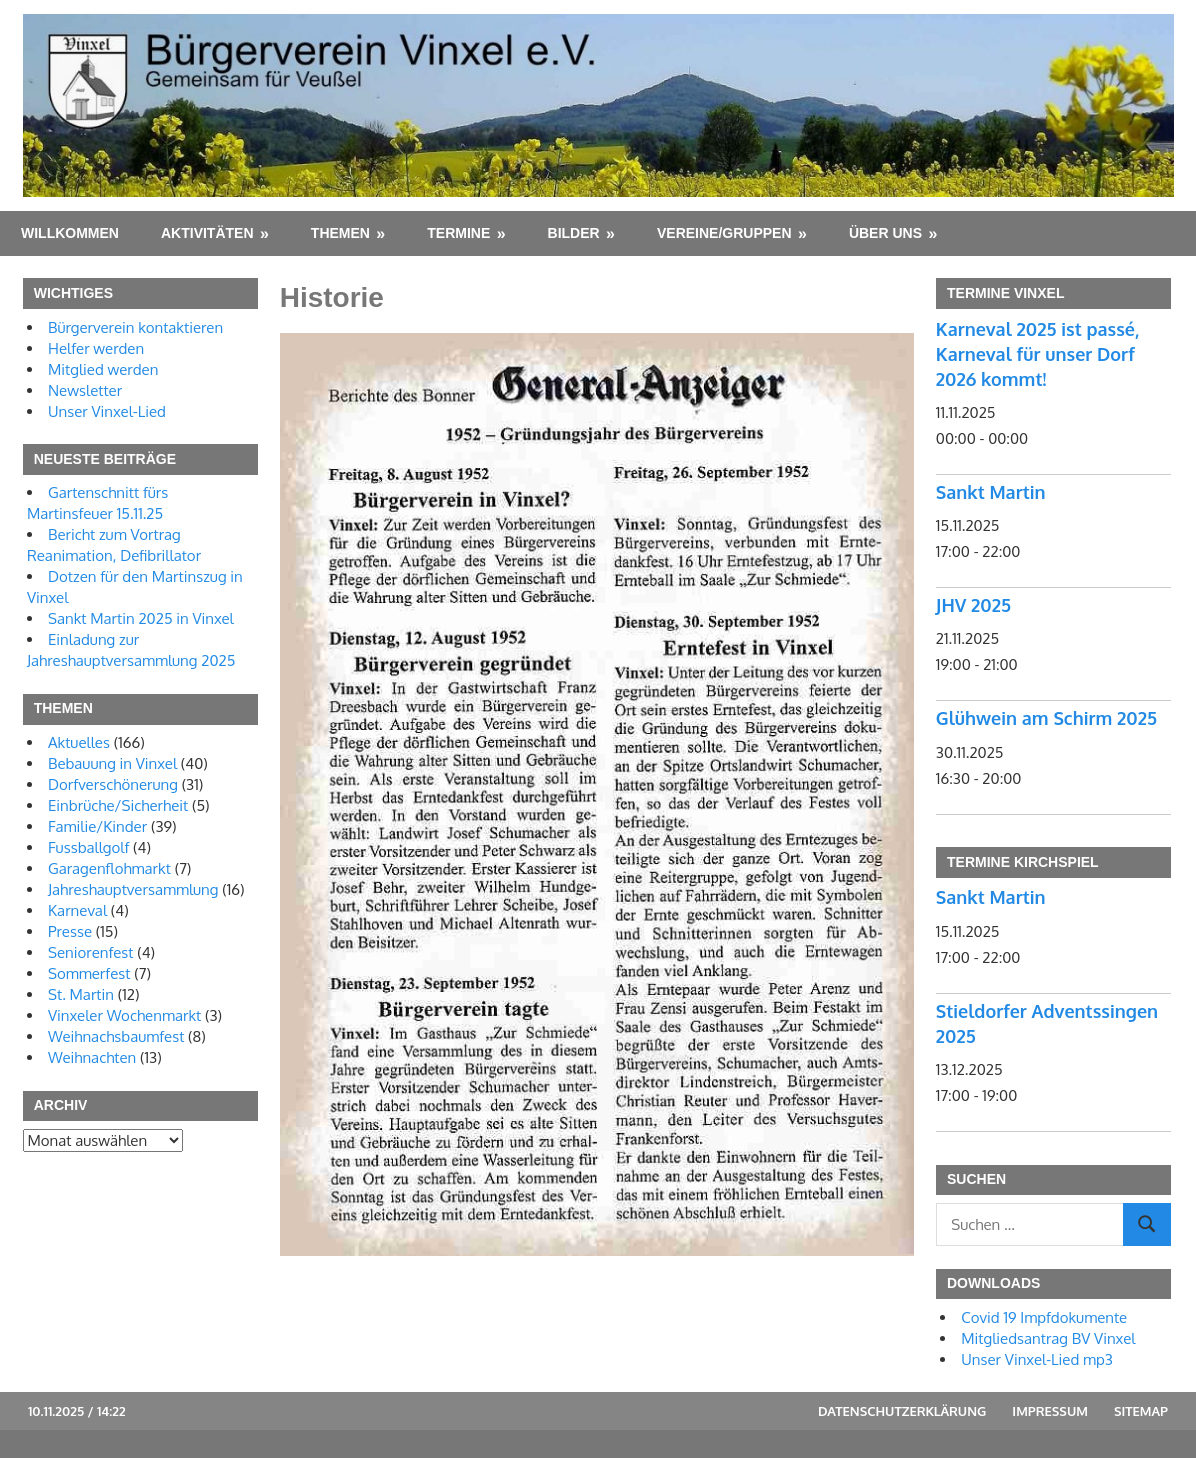  Describe the element at coordinates (458, 233) in the screenshot. I see `Termine` at that location.